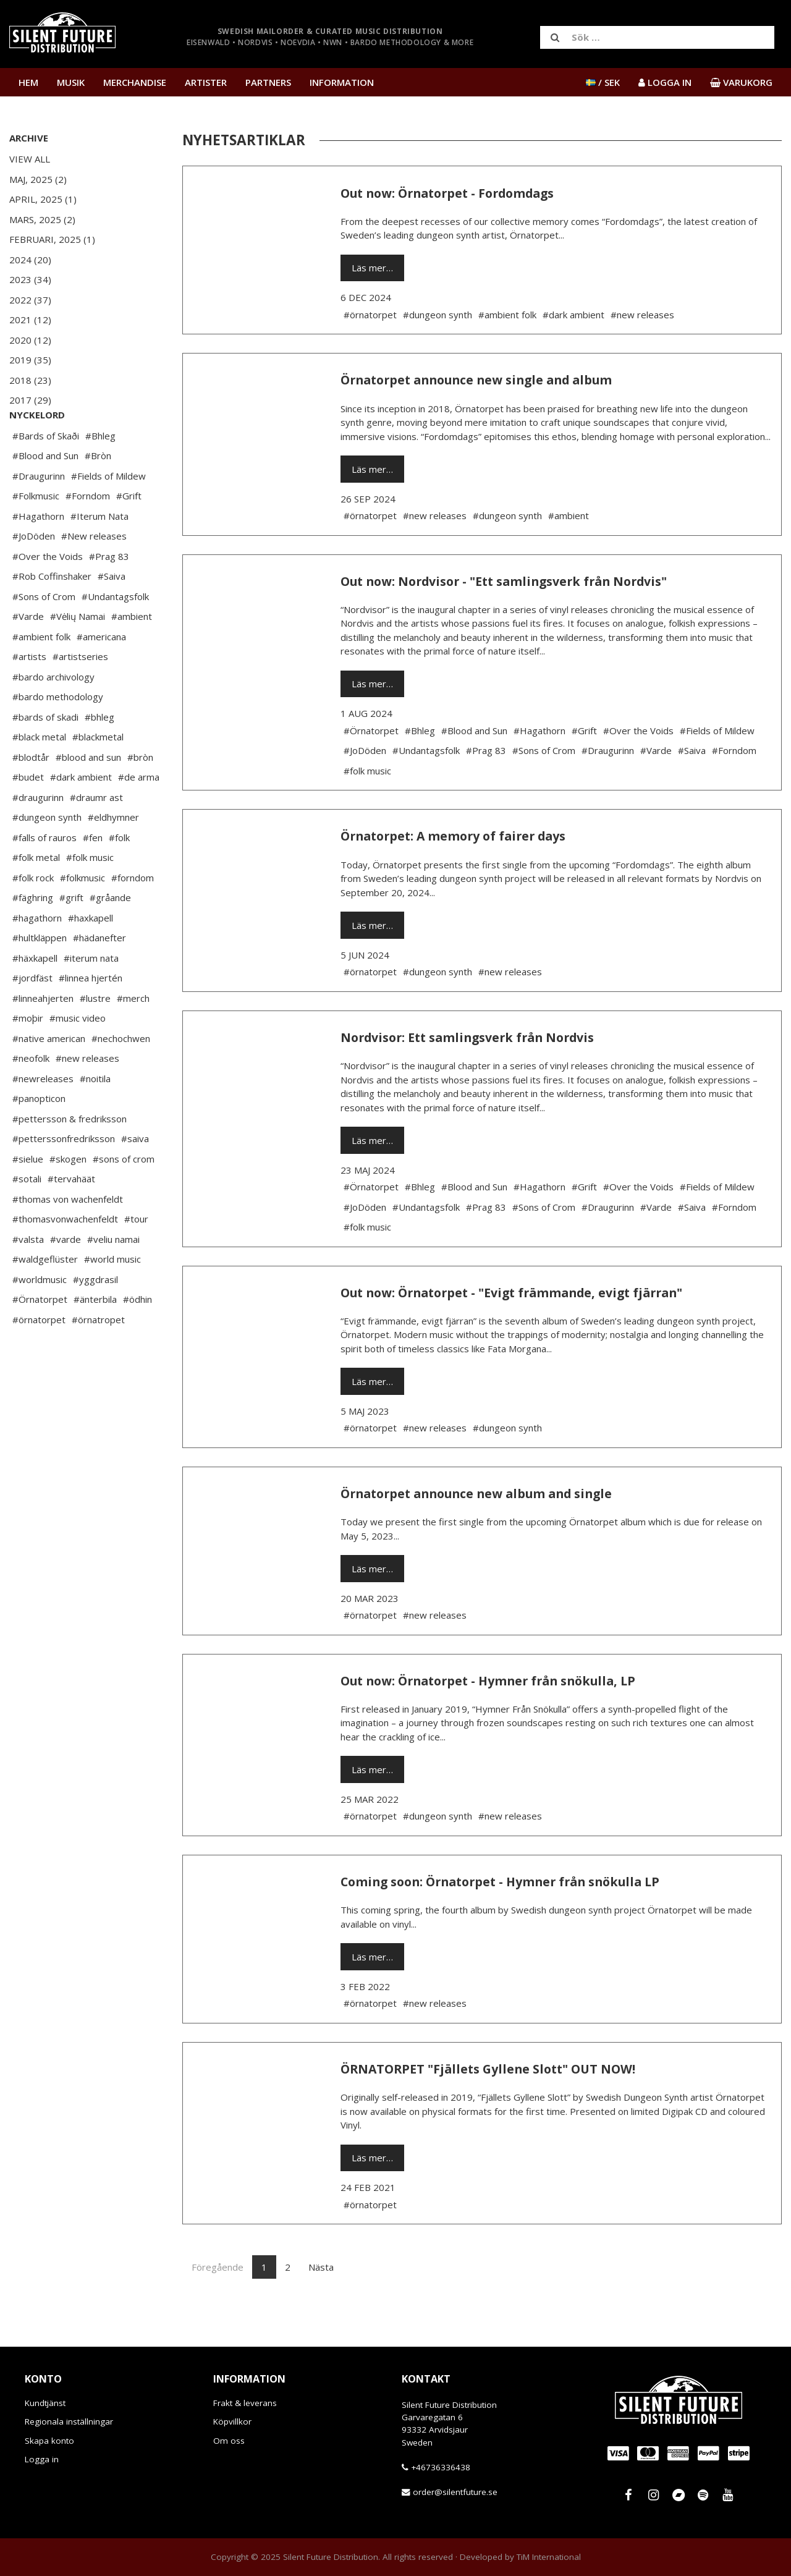 Image resolution: width=791 pixels, height=2576 pixels. Describe the element at coordinates (549, 2556) in the screenshot. I see `TiM International` at that location.